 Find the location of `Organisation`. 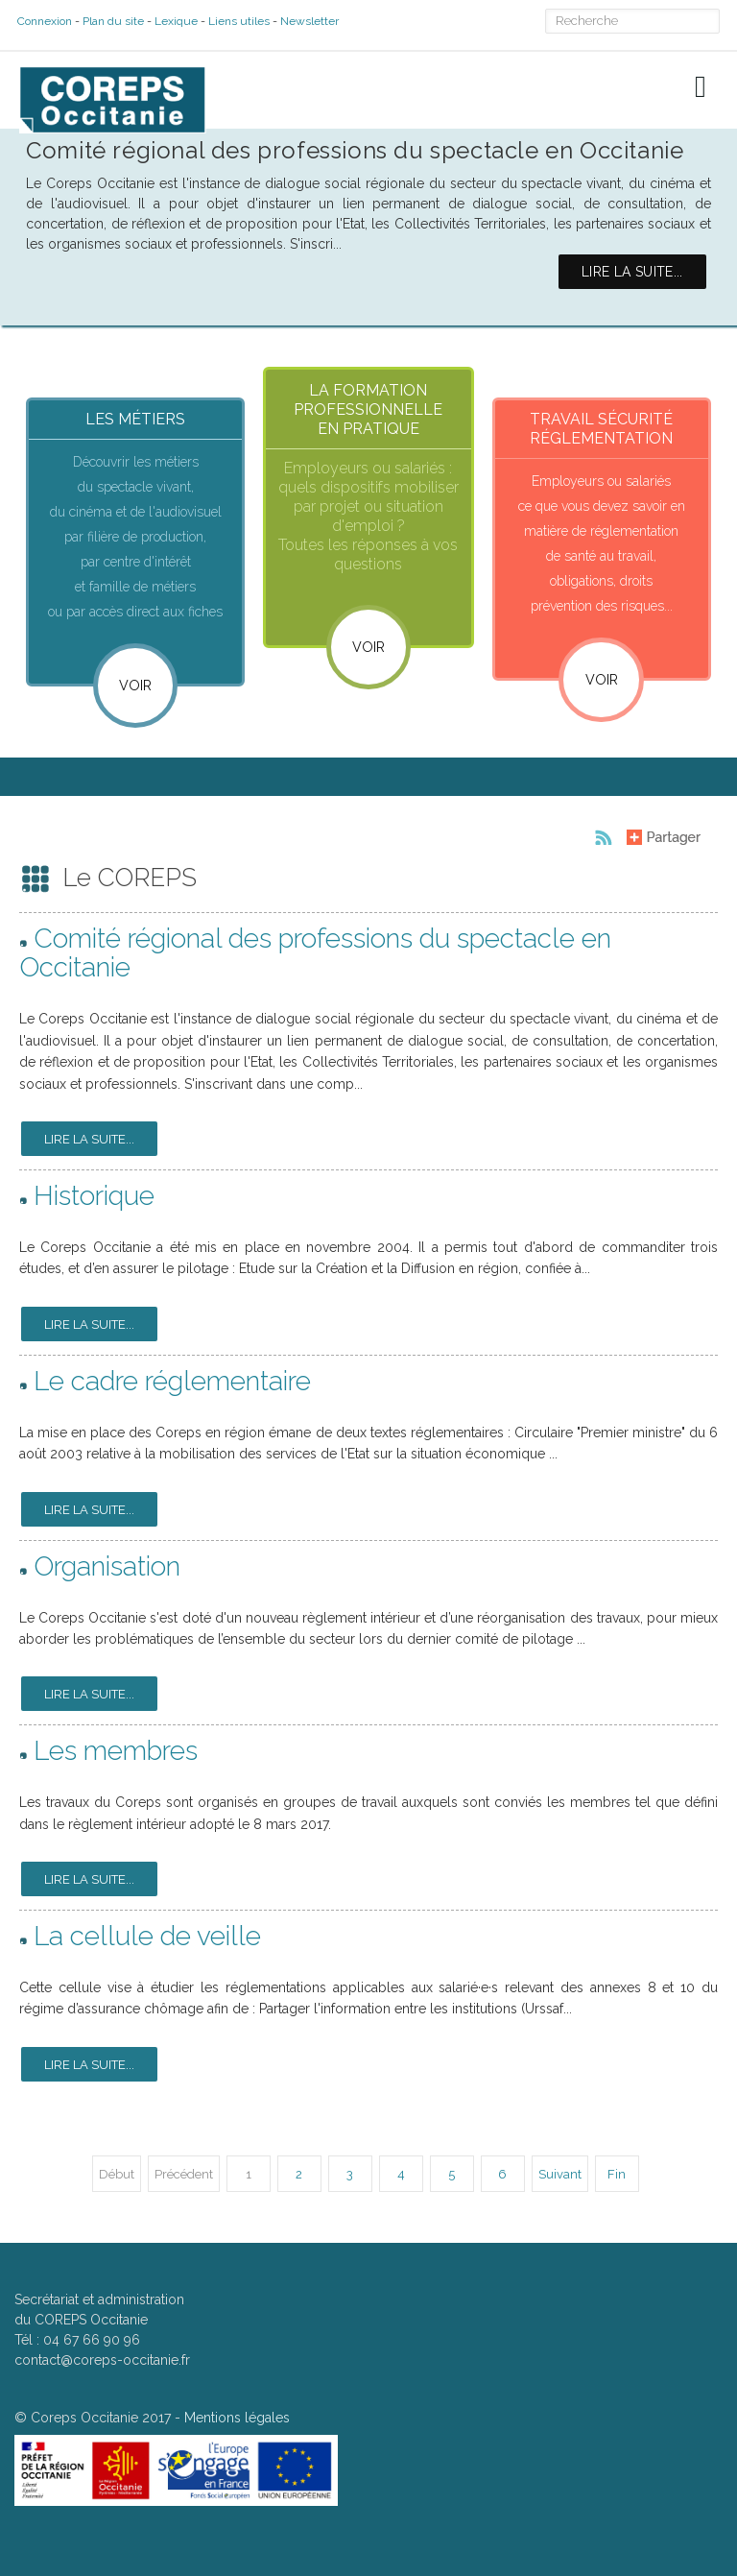

Organisation is located at coordinates (107, 1572).